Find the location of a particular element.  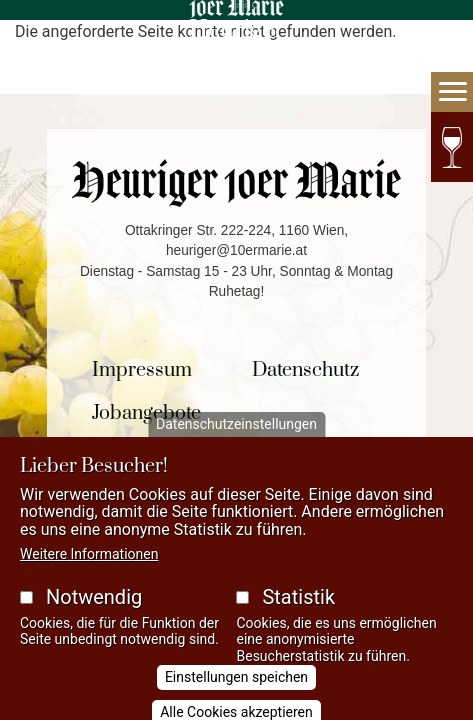

Impressum is located at coordinates (142, 370).